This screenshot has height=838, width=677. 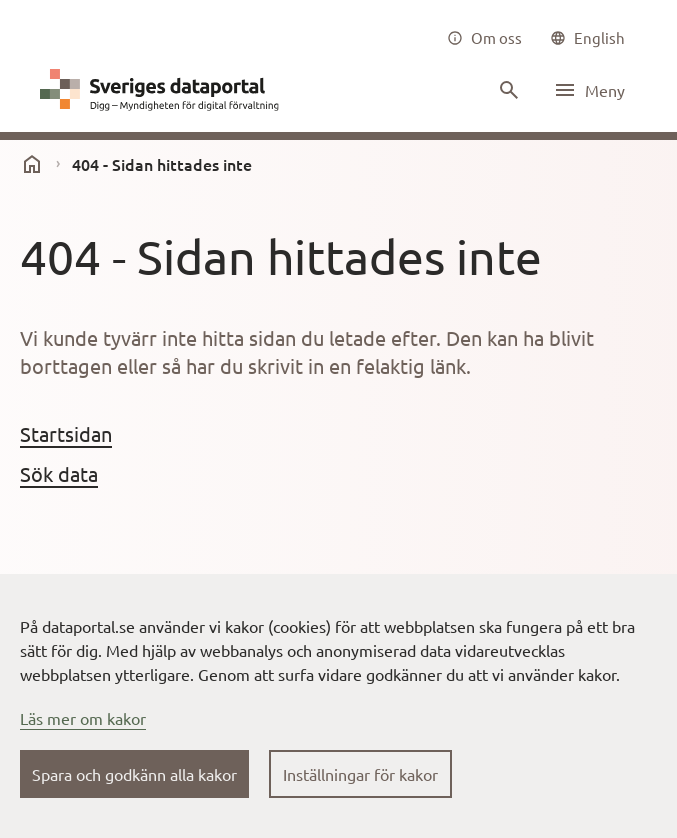 I want to click on Sök data, so click(x=59, y=473).